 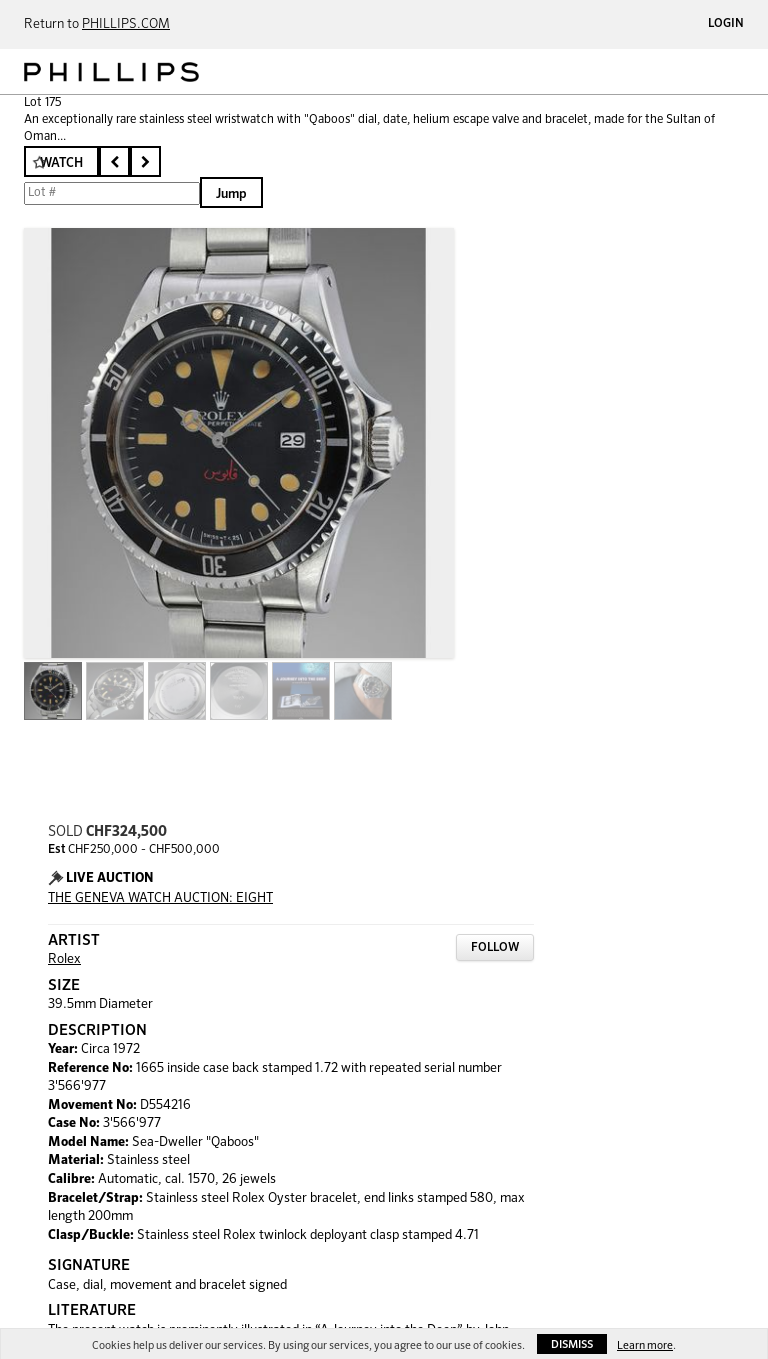 What do you see at coordinates (495, 948) in the screenshot?
I see `Follow` at bounding box center [495, 948].